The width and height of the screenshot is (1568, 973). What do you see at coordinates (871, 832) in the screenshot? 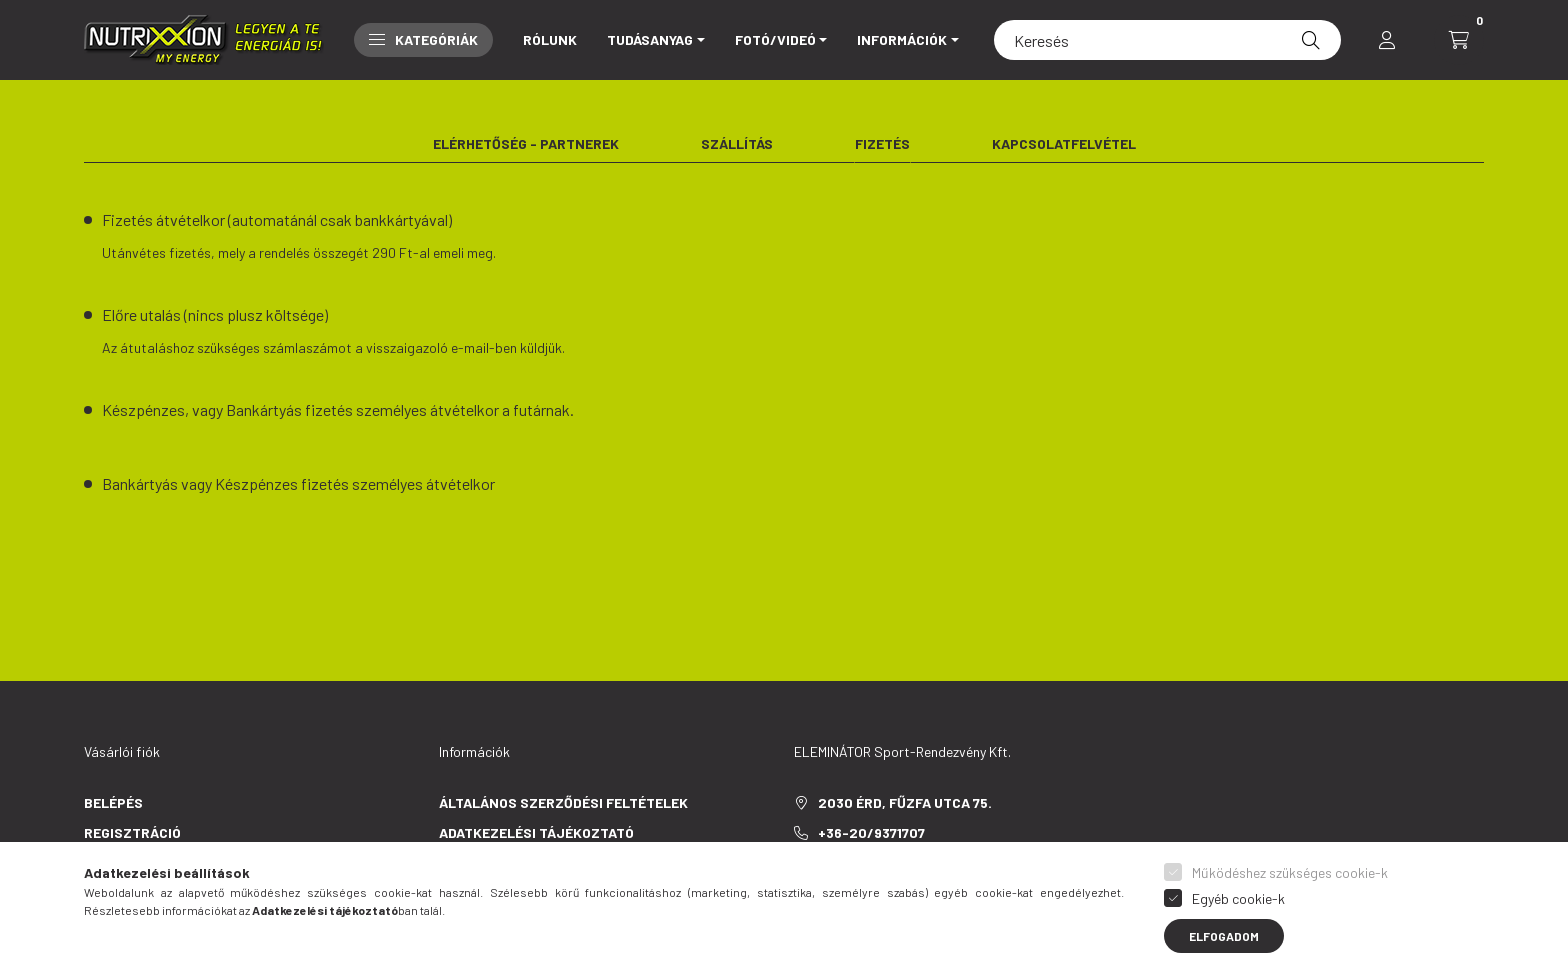
I see `+36-20/9371707` at bounding box center [871, 832].